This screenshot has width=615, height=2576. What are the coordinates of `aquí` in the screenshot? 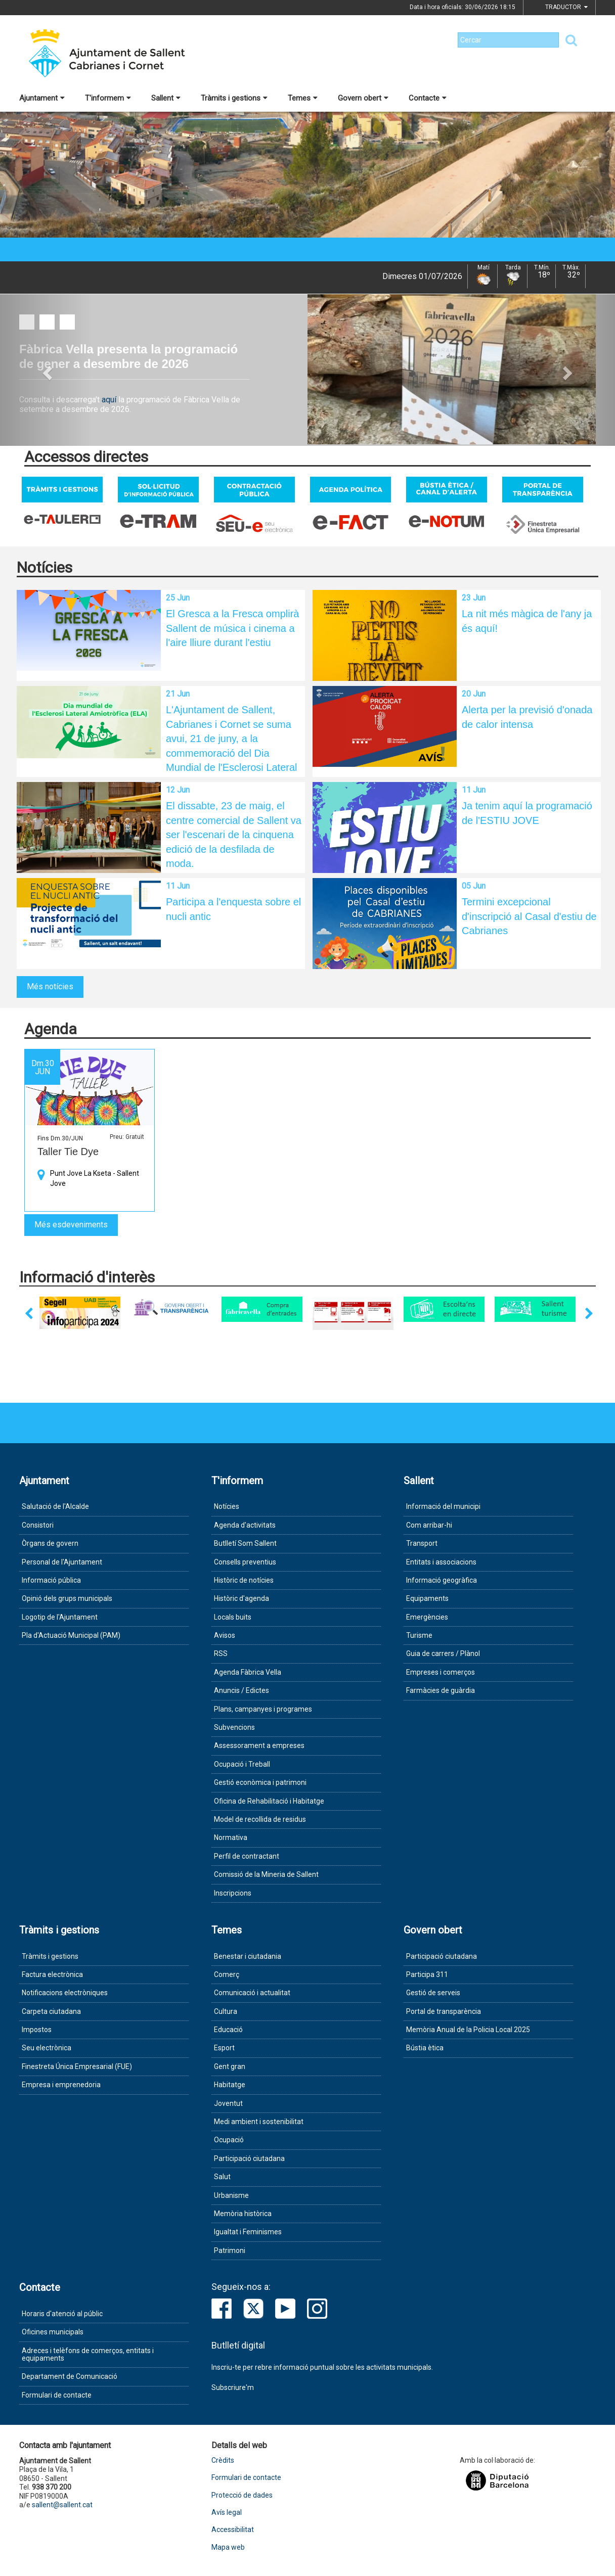 It's located at (110, 399).